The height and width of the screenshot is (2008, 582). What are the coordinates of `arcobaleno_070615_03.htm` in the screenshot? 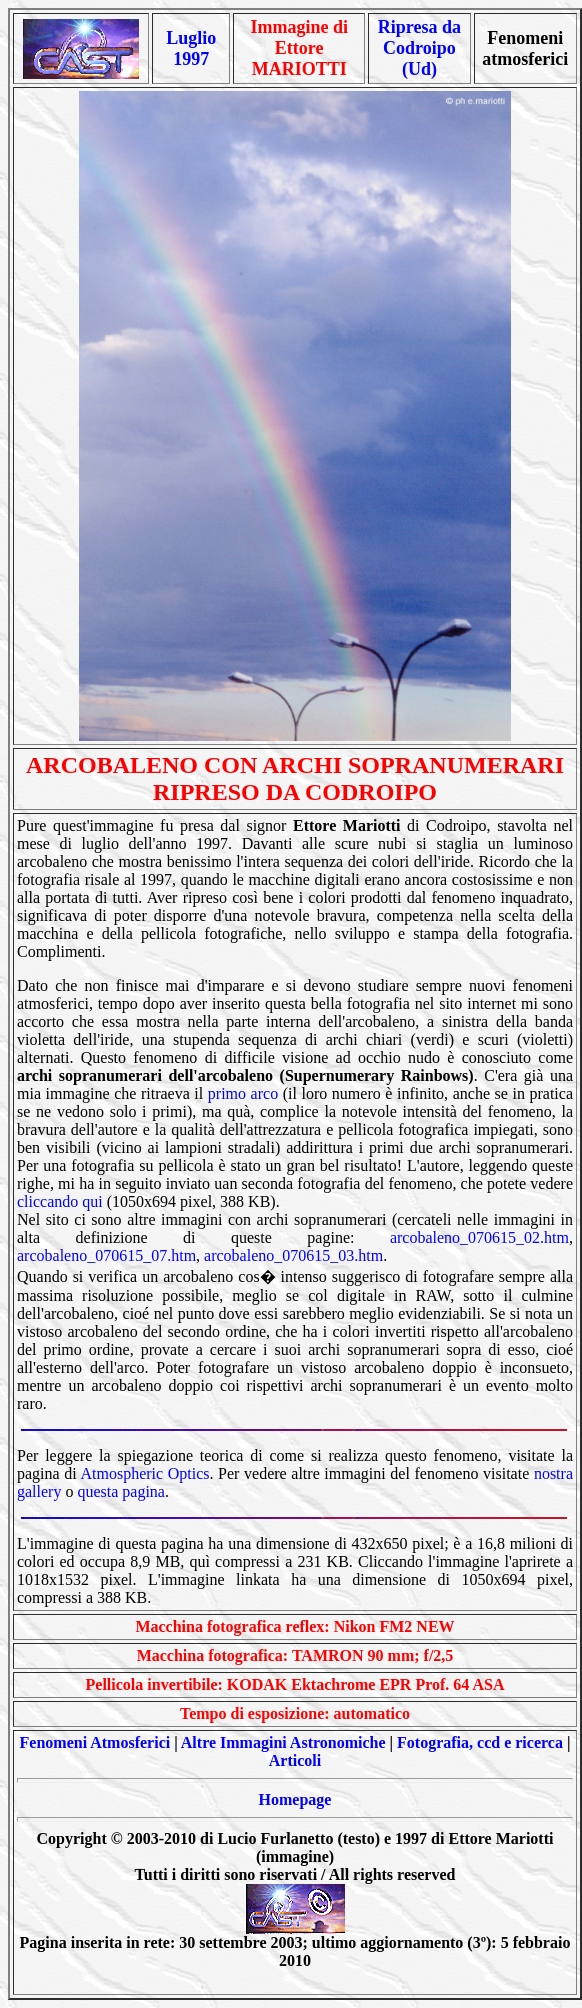 It's located at (293, 1255).